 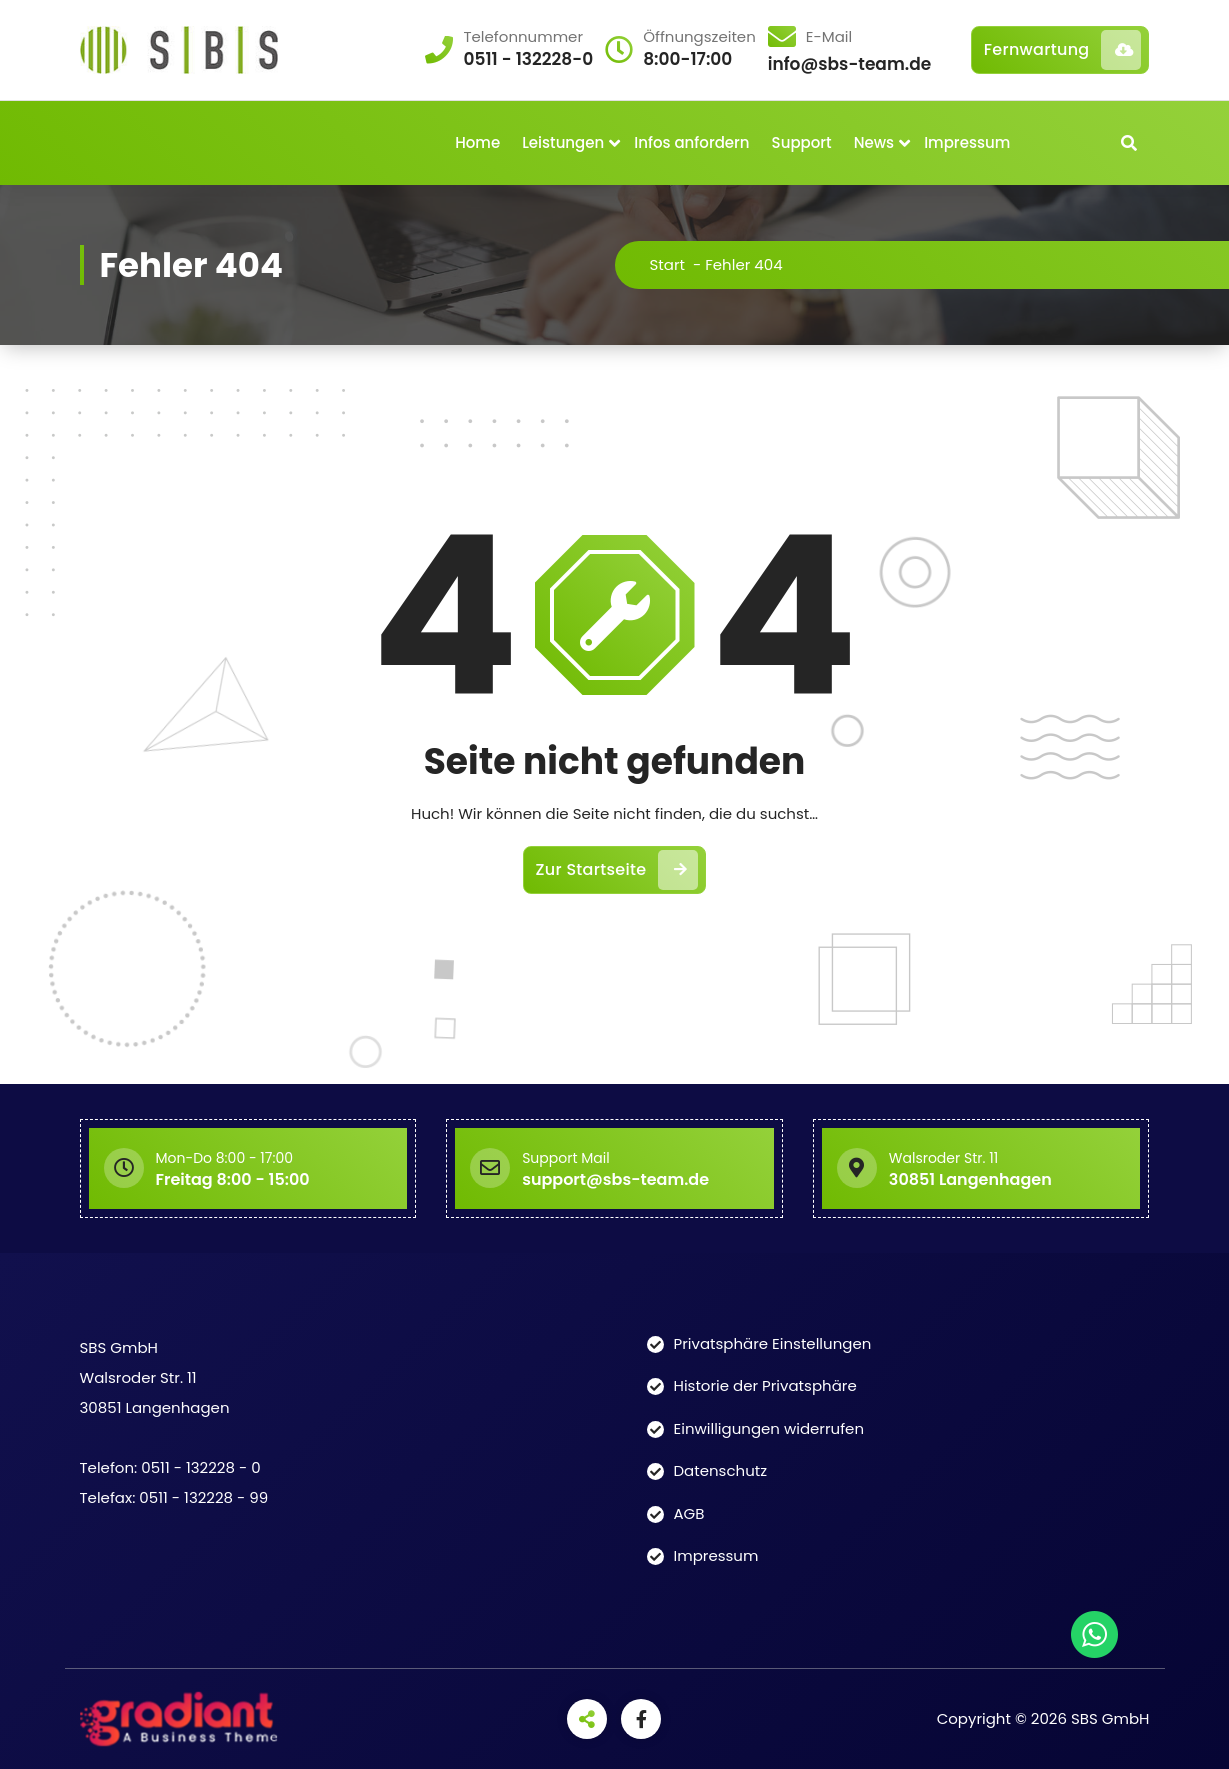 What do you see at coordinates (617, 870) in the screenshot?
I see `Zur Startseite` at bounding box center [617, 870].